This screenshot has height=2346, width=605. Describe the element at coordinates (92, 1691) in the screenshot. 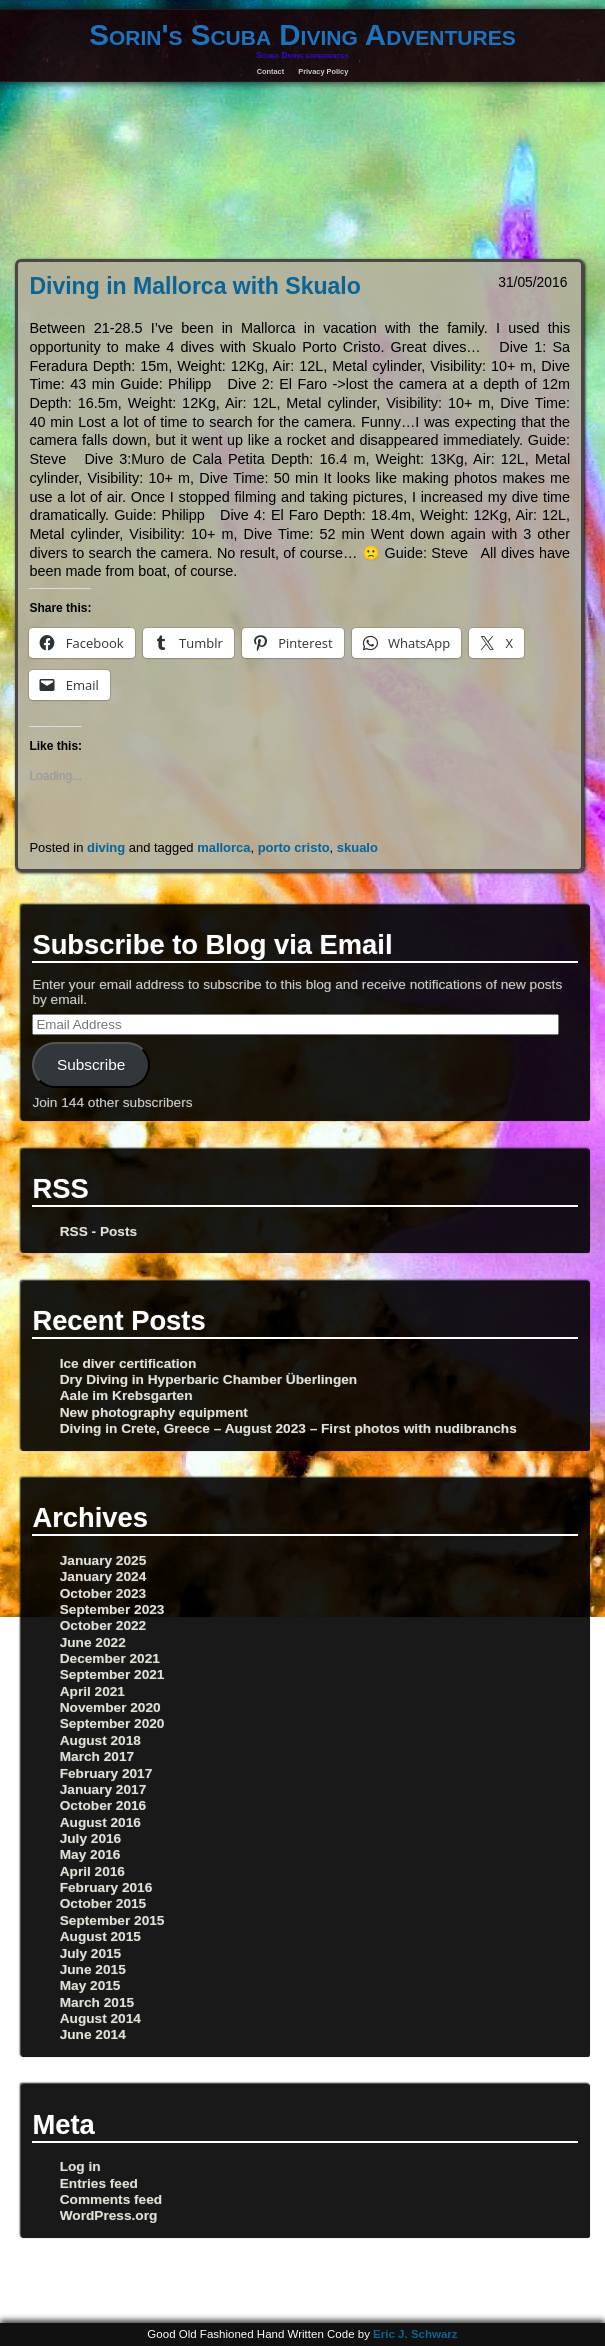

I see `April 2021` at that location.